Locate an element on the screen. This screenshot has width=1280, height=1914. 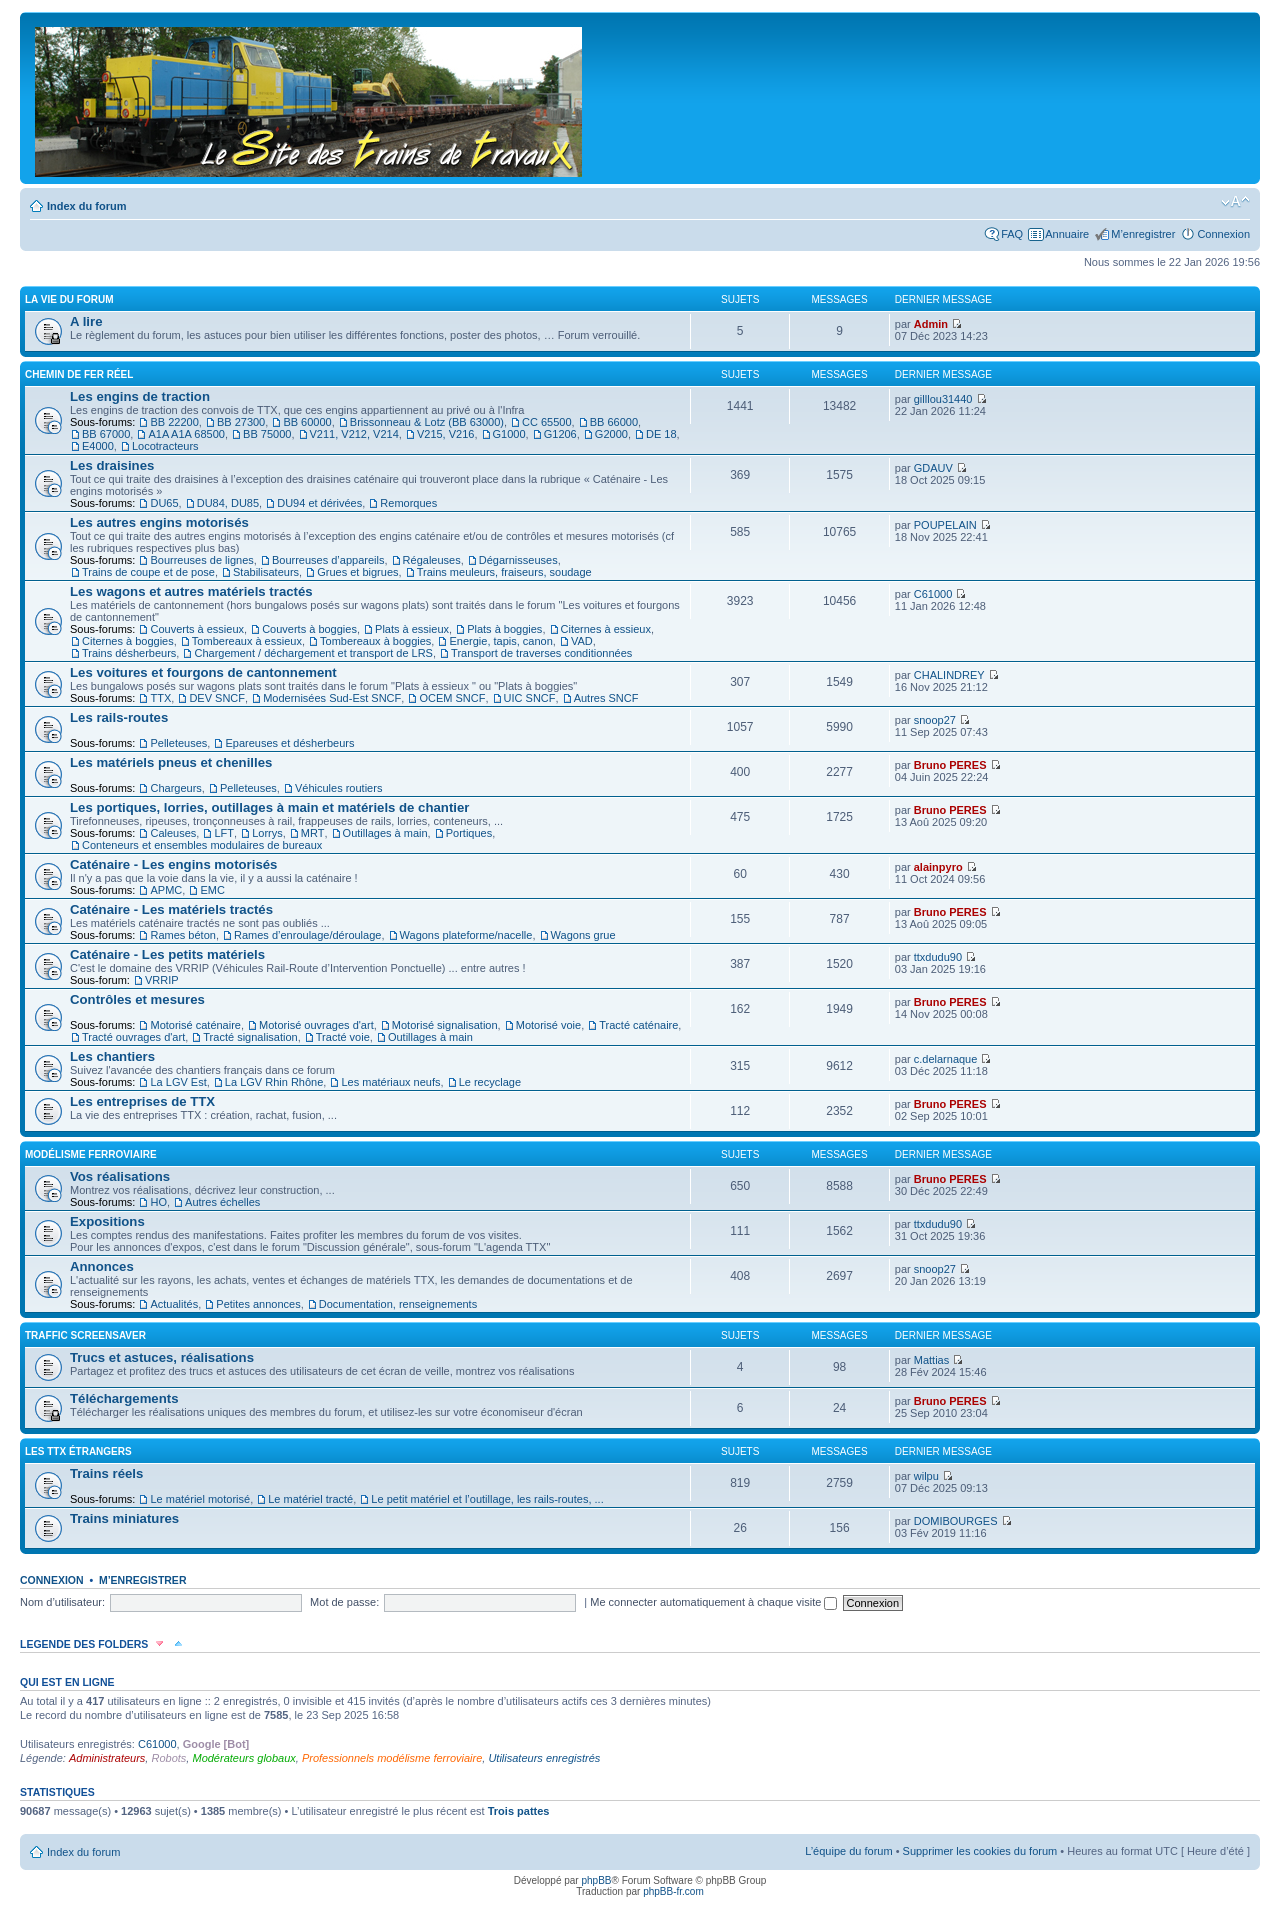
Bourreuses d’appareils is located at coordinates (328, 560).